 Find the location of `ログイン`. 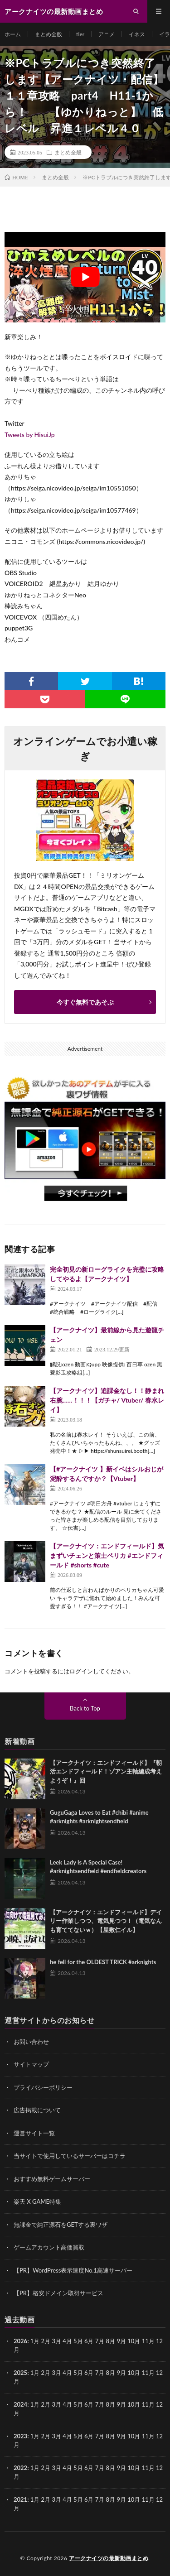

ログイン is located at coordinates (81, 1671).